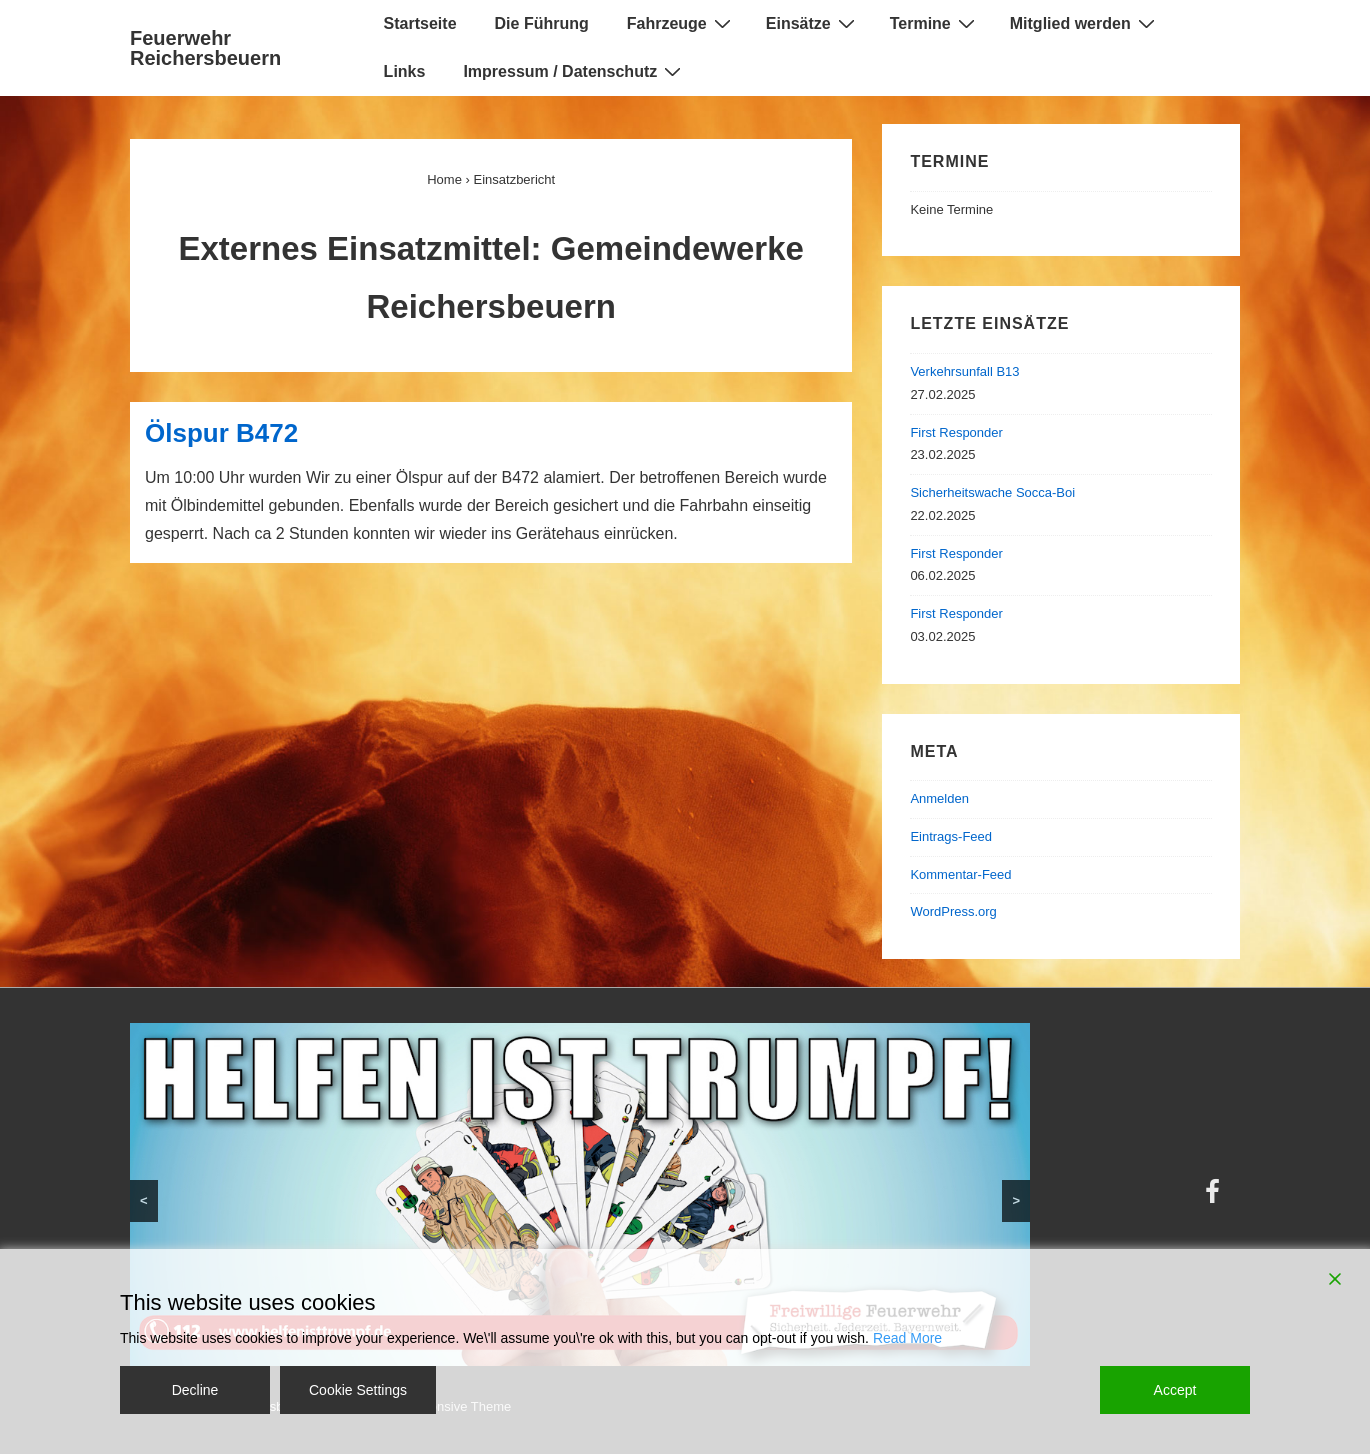  I want to click on Startseite, so click(420, 23).